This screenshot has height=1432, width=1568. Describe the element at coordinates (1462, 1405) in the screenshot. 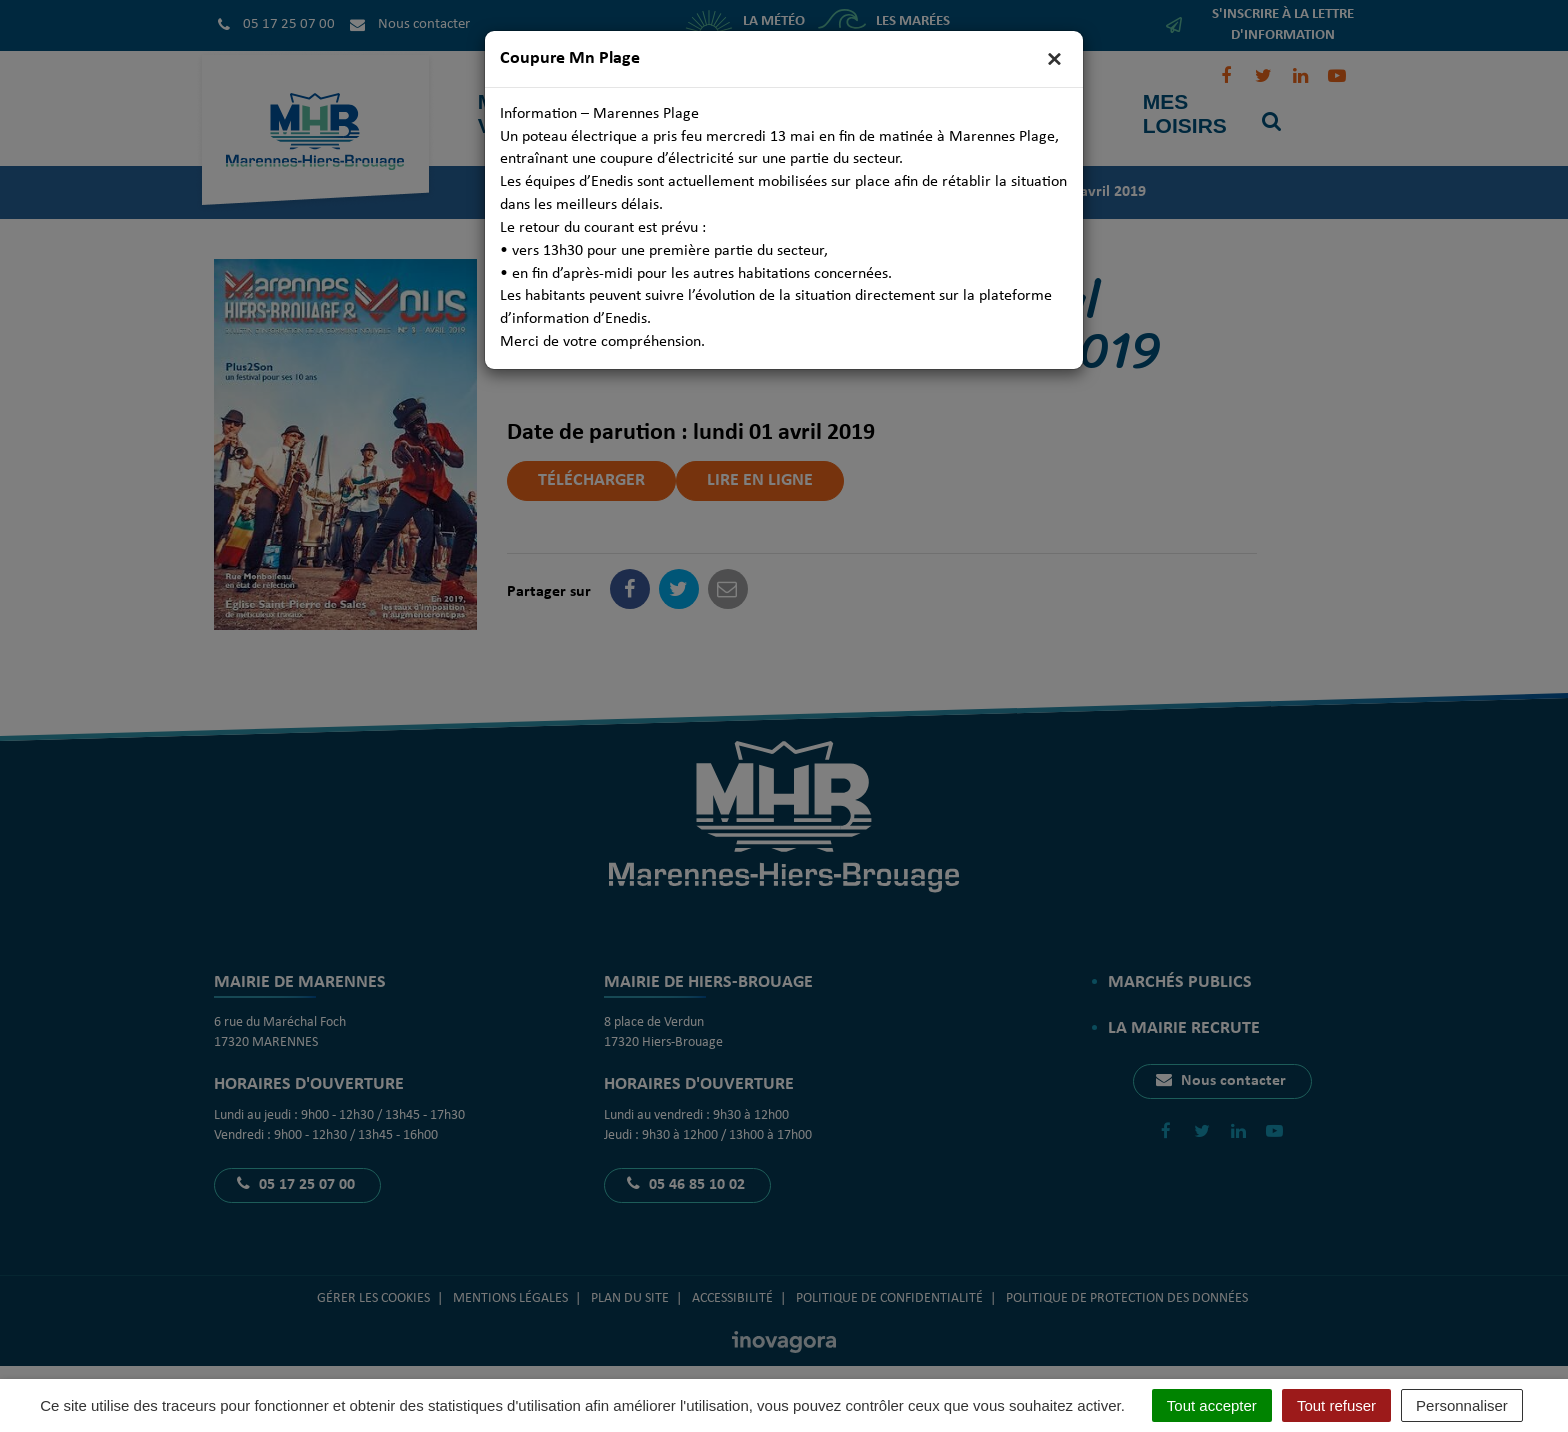

I see `Personnaliser [Personnaliser (fenêtre modale)]` at that location.